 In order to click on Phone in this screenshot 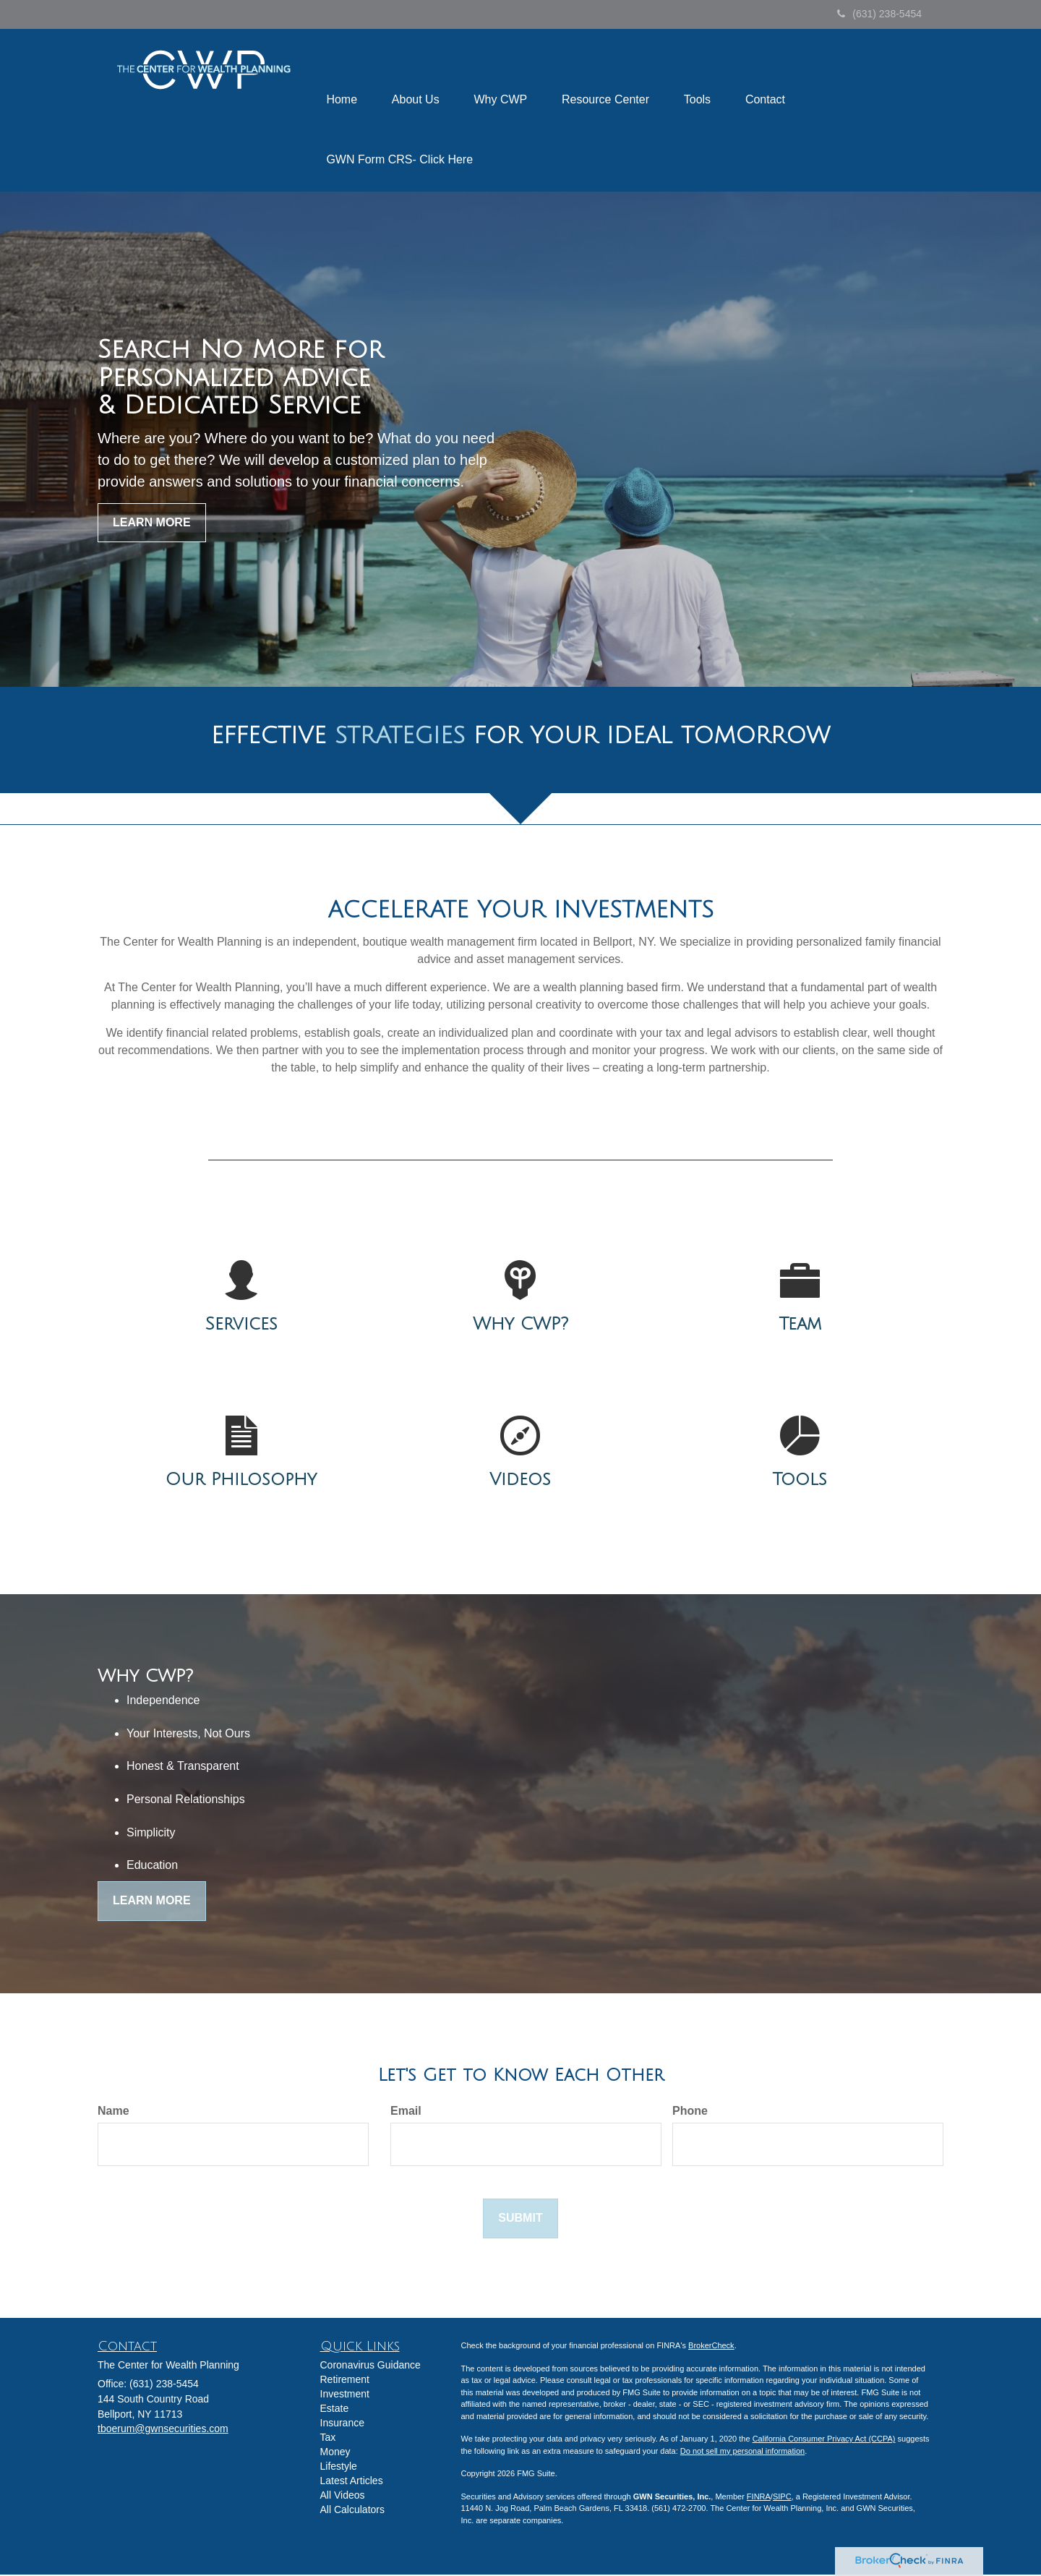, I will do `click(690, 2111)`.